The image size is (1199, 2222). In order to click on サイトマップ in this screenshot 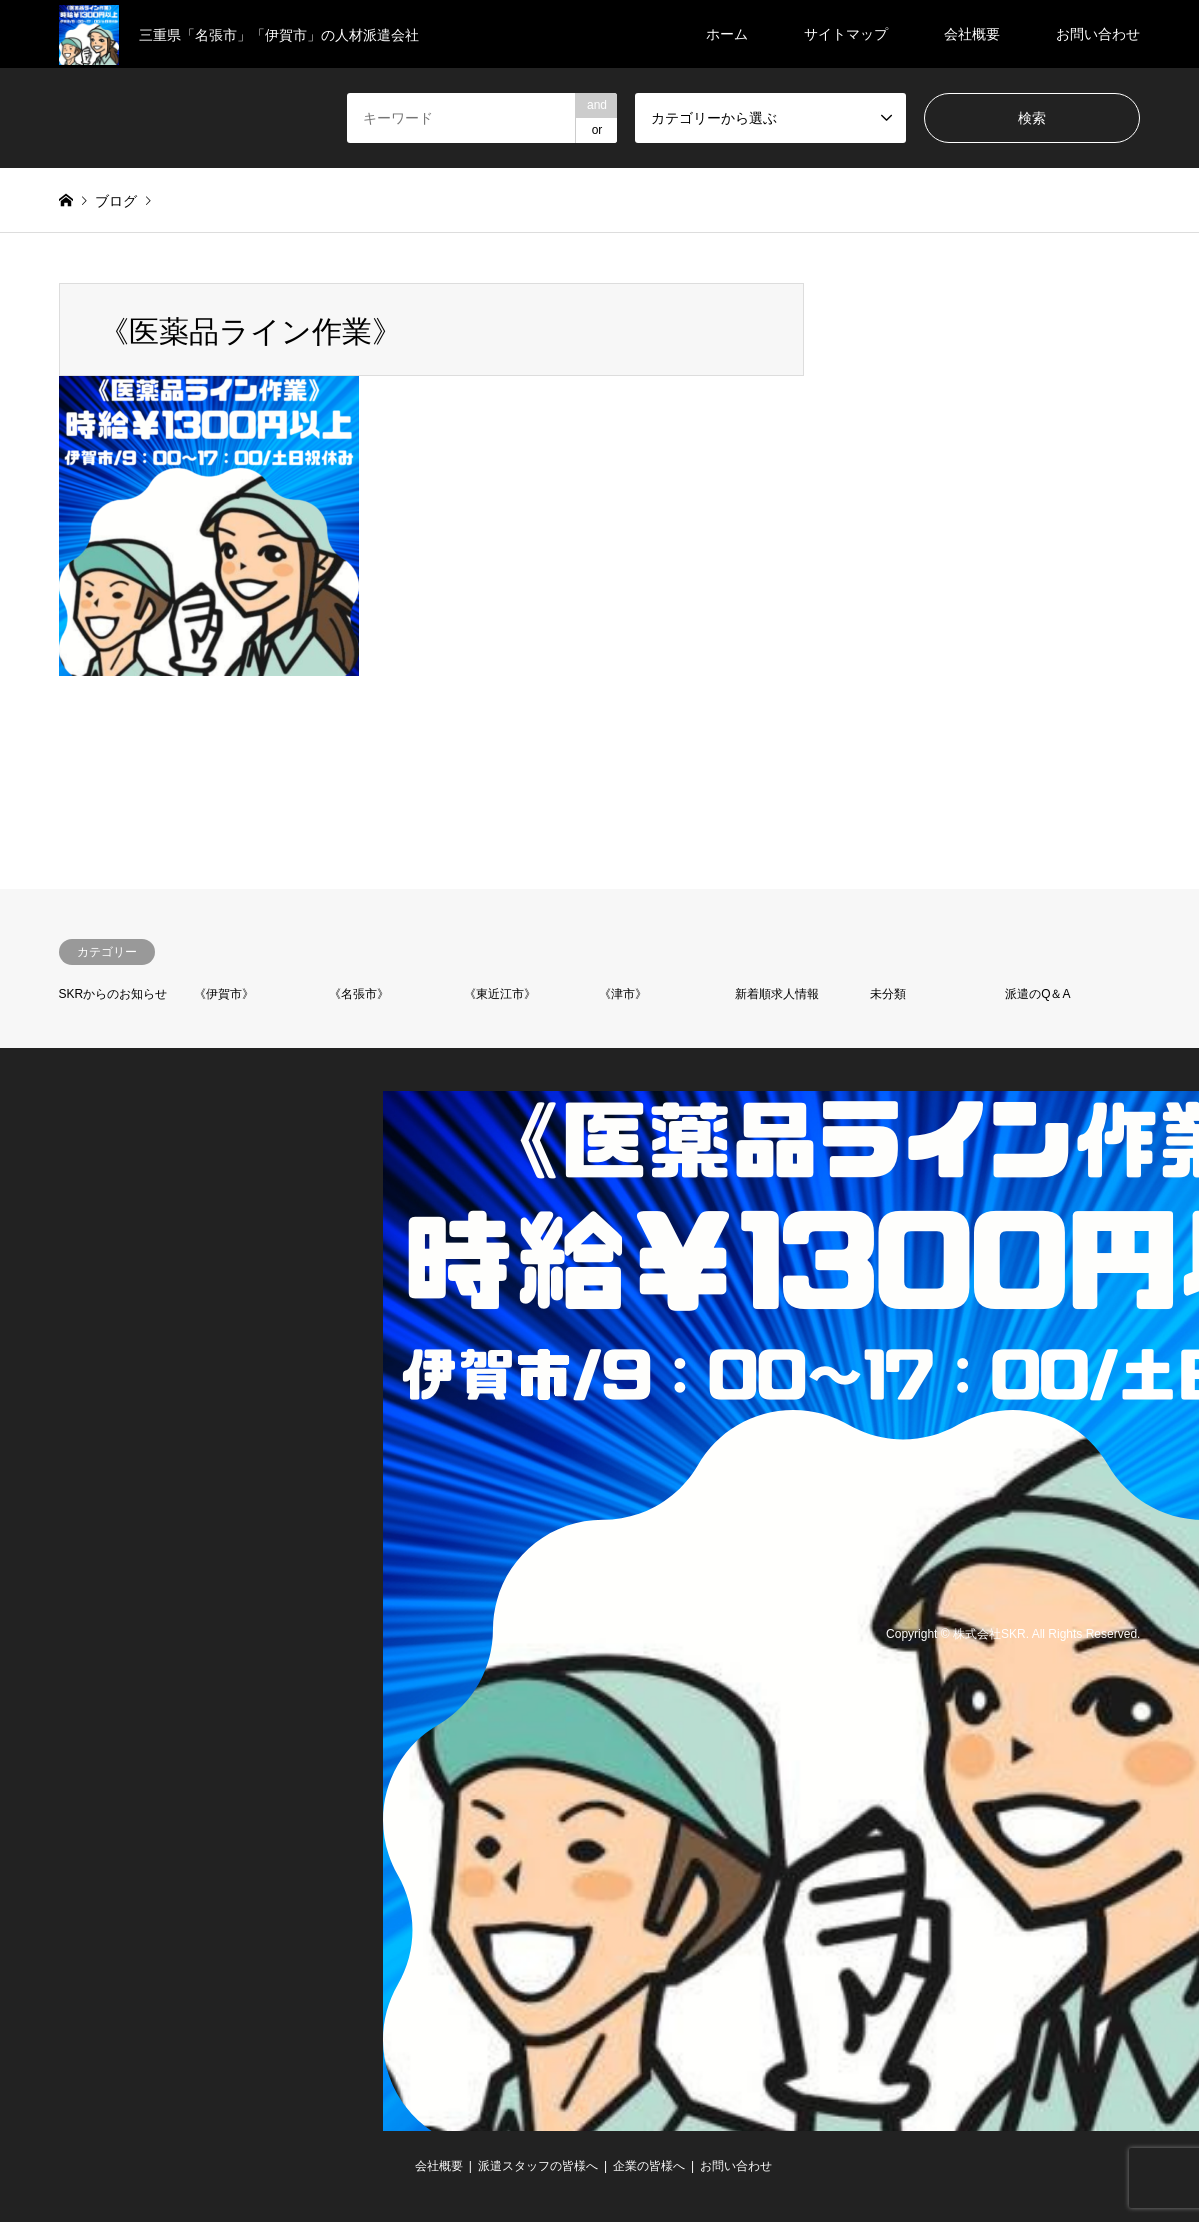, I will do `click(846, 34)`.